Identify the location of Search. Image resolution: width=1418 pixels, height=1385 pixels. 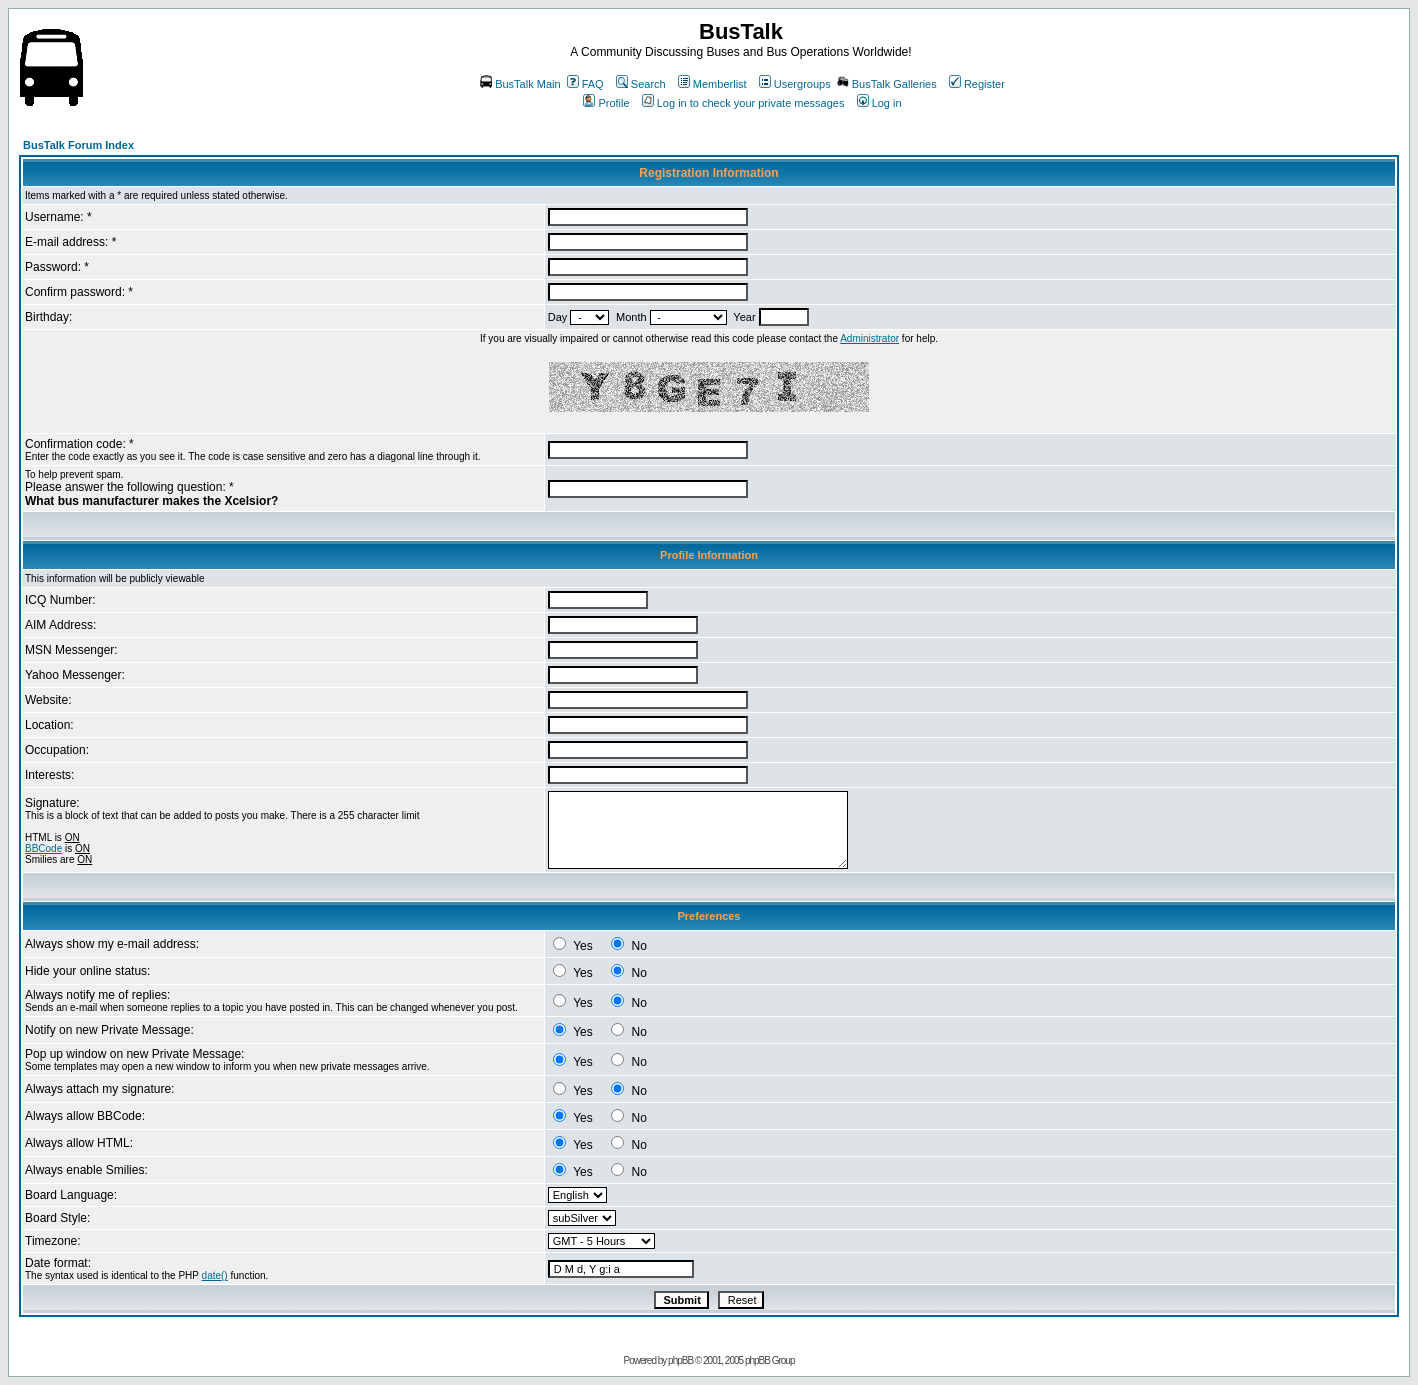
(641, 84).